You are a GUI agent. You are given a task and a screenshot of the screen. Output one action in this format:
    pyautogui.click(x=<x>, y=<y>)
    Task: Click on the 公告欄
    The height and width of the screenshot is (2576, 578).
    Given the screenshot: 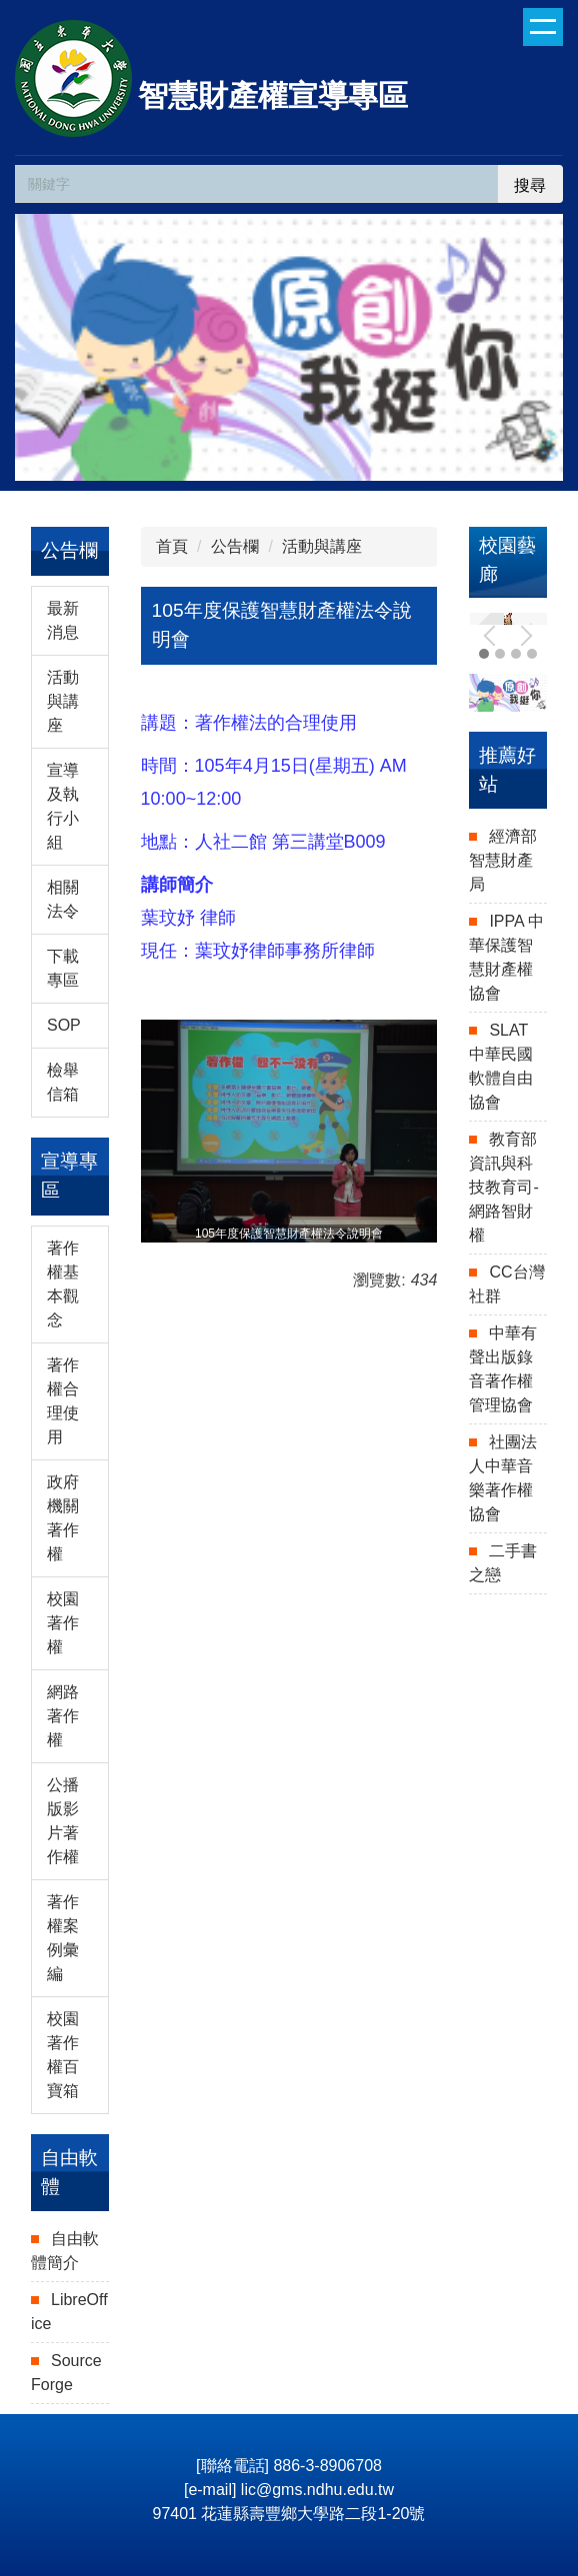 What is the action you would take?
    pyautogui.click(x=235, y=546)
    